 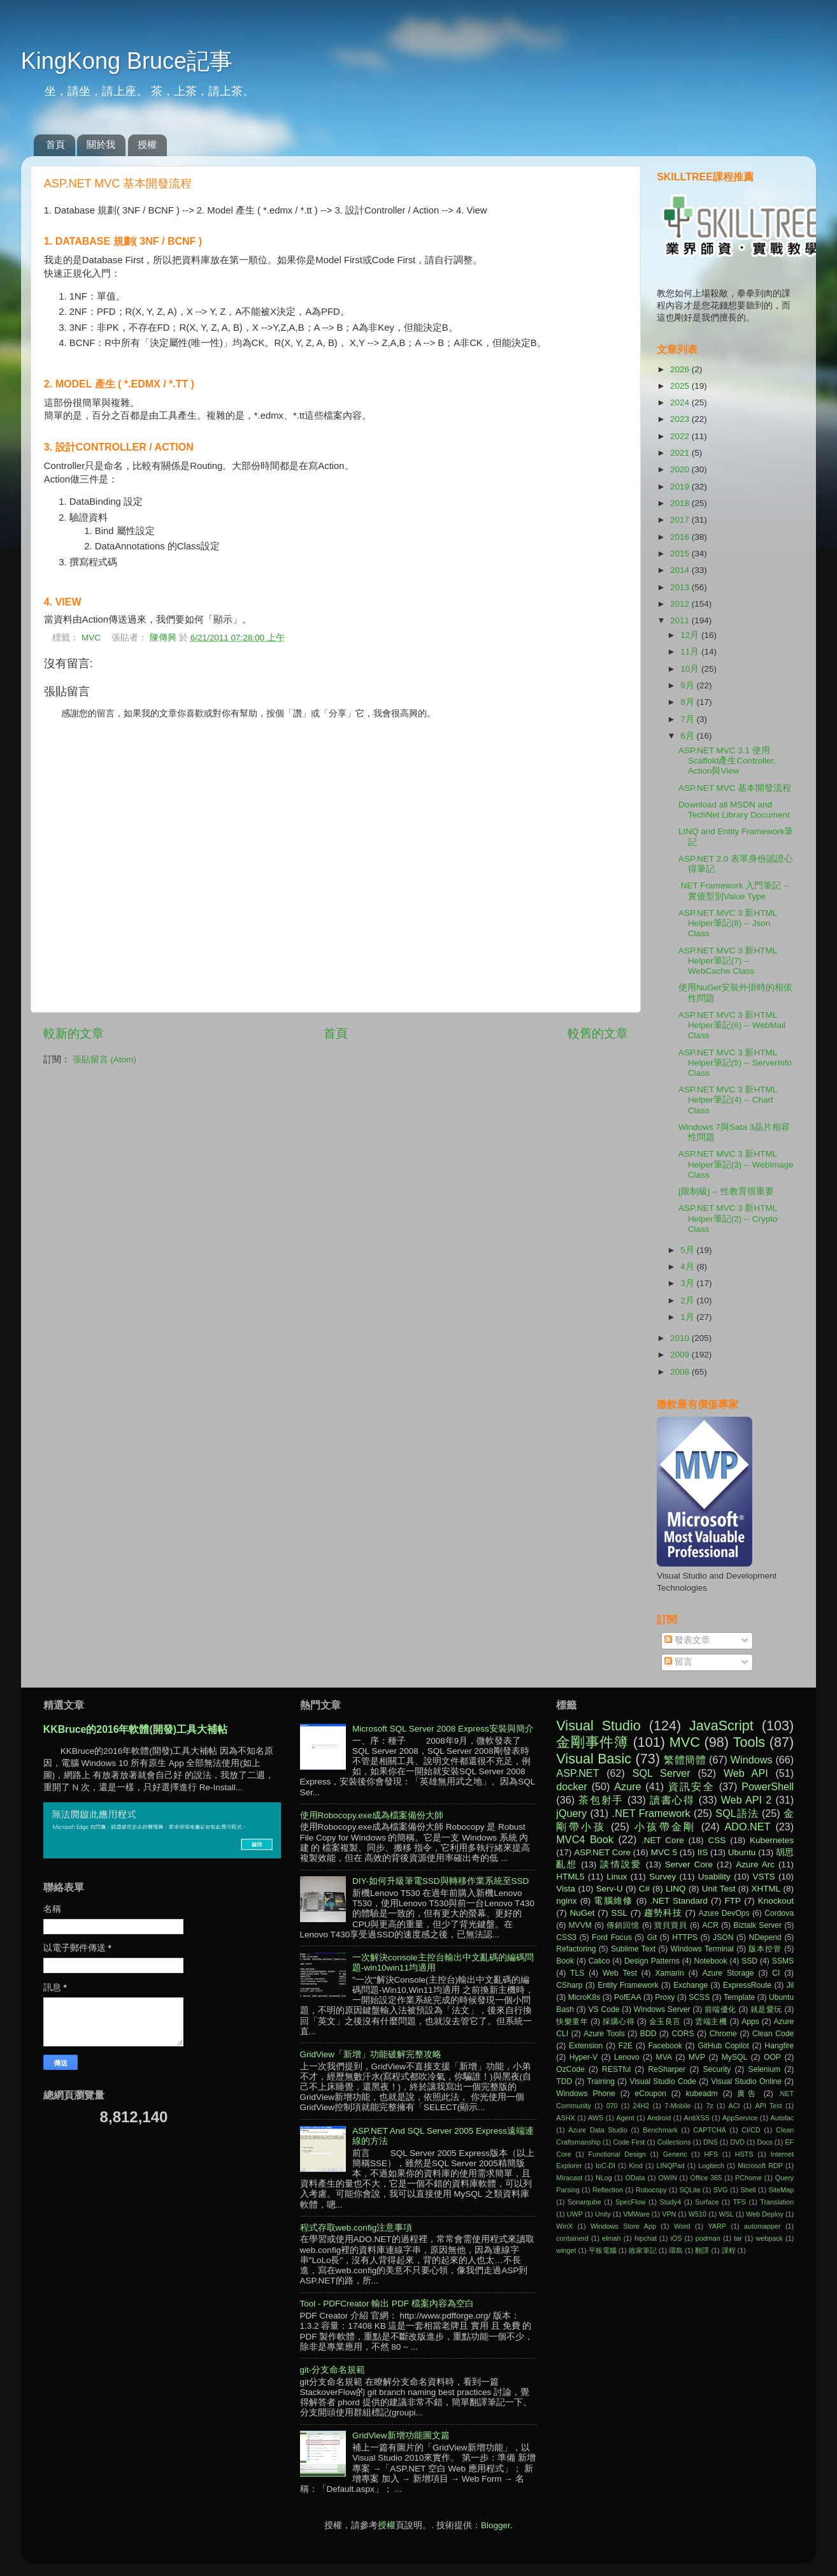 What do you see at coordinates (709, 2105) in the screenshot?
I see `7z` at bounding box center [709, 2105].